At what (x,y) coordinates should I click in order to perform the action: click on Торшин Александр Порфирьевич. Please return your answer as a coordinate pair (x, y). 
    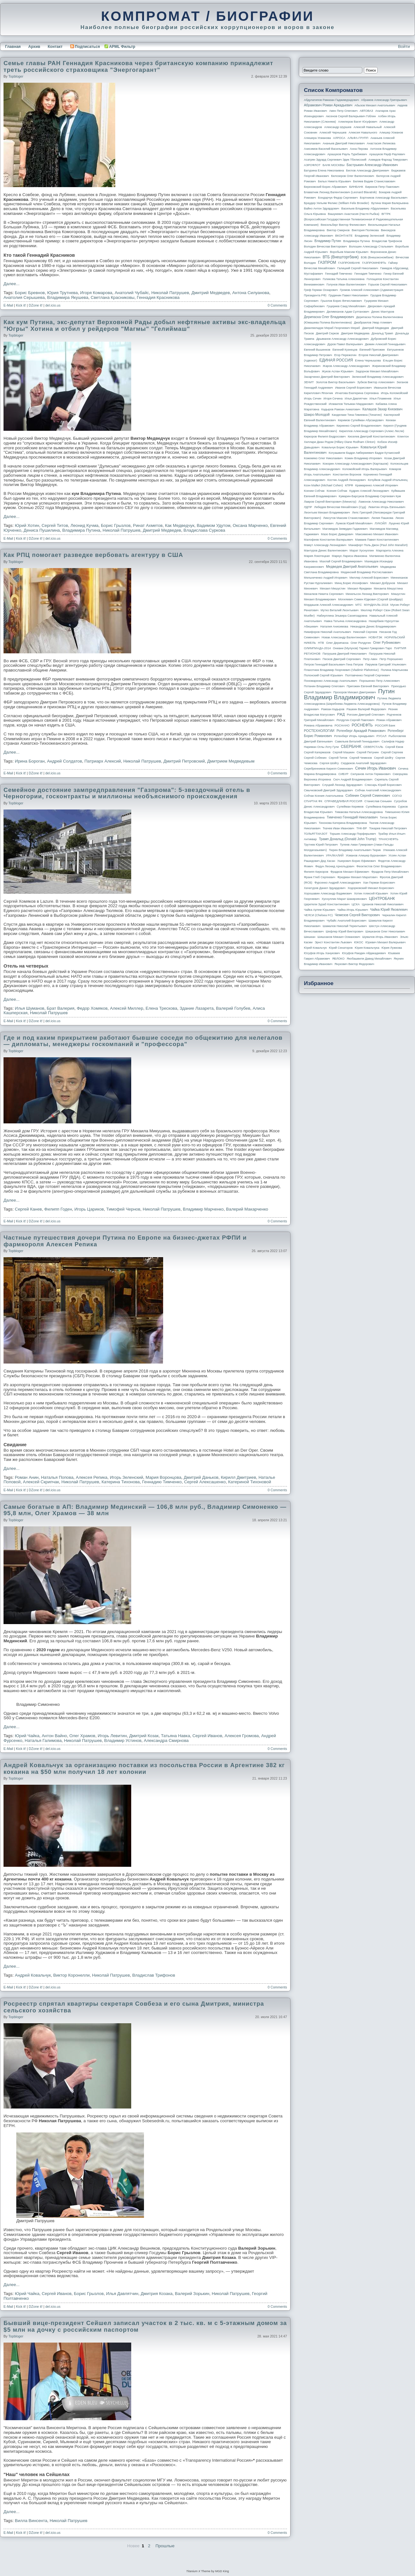
    Looking at the image, I should click on (352, 833).